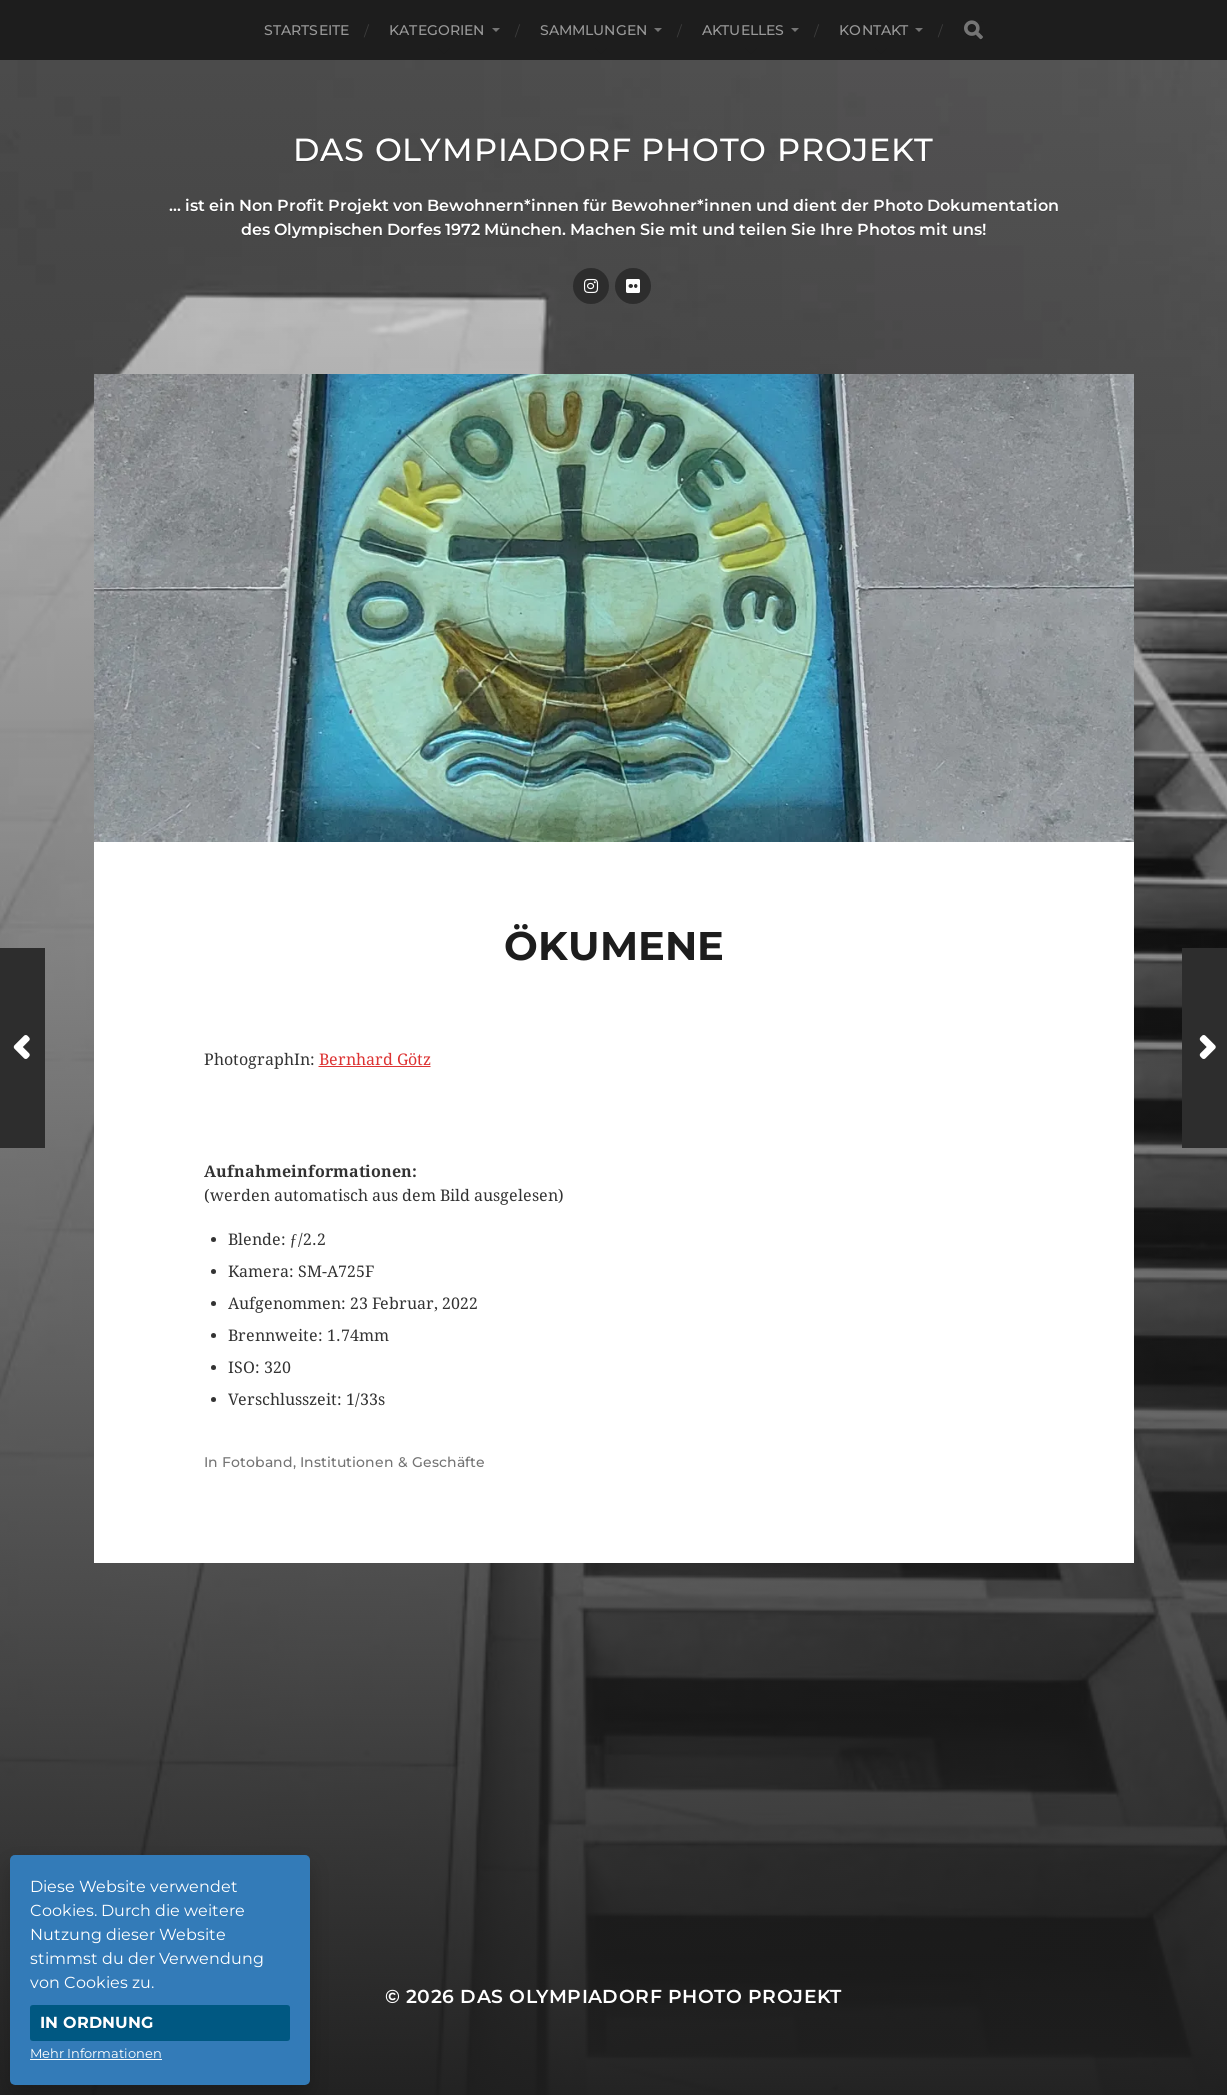 This screenshot has height=2095, width=1227. Describe the element at coordinates (96, 2022) in the screenshot. I see `In Ordnung` at that location.